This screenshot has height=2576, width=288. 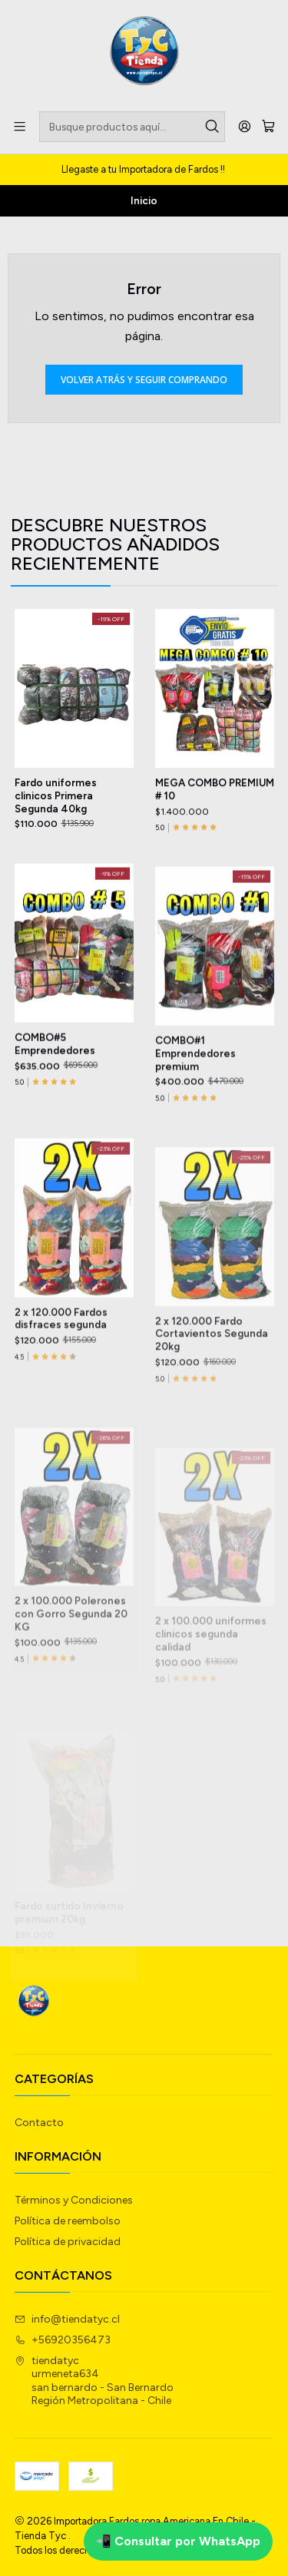 I want to click on MEGA COMBO PREMIUM # 10, so click(x=214, y=827).